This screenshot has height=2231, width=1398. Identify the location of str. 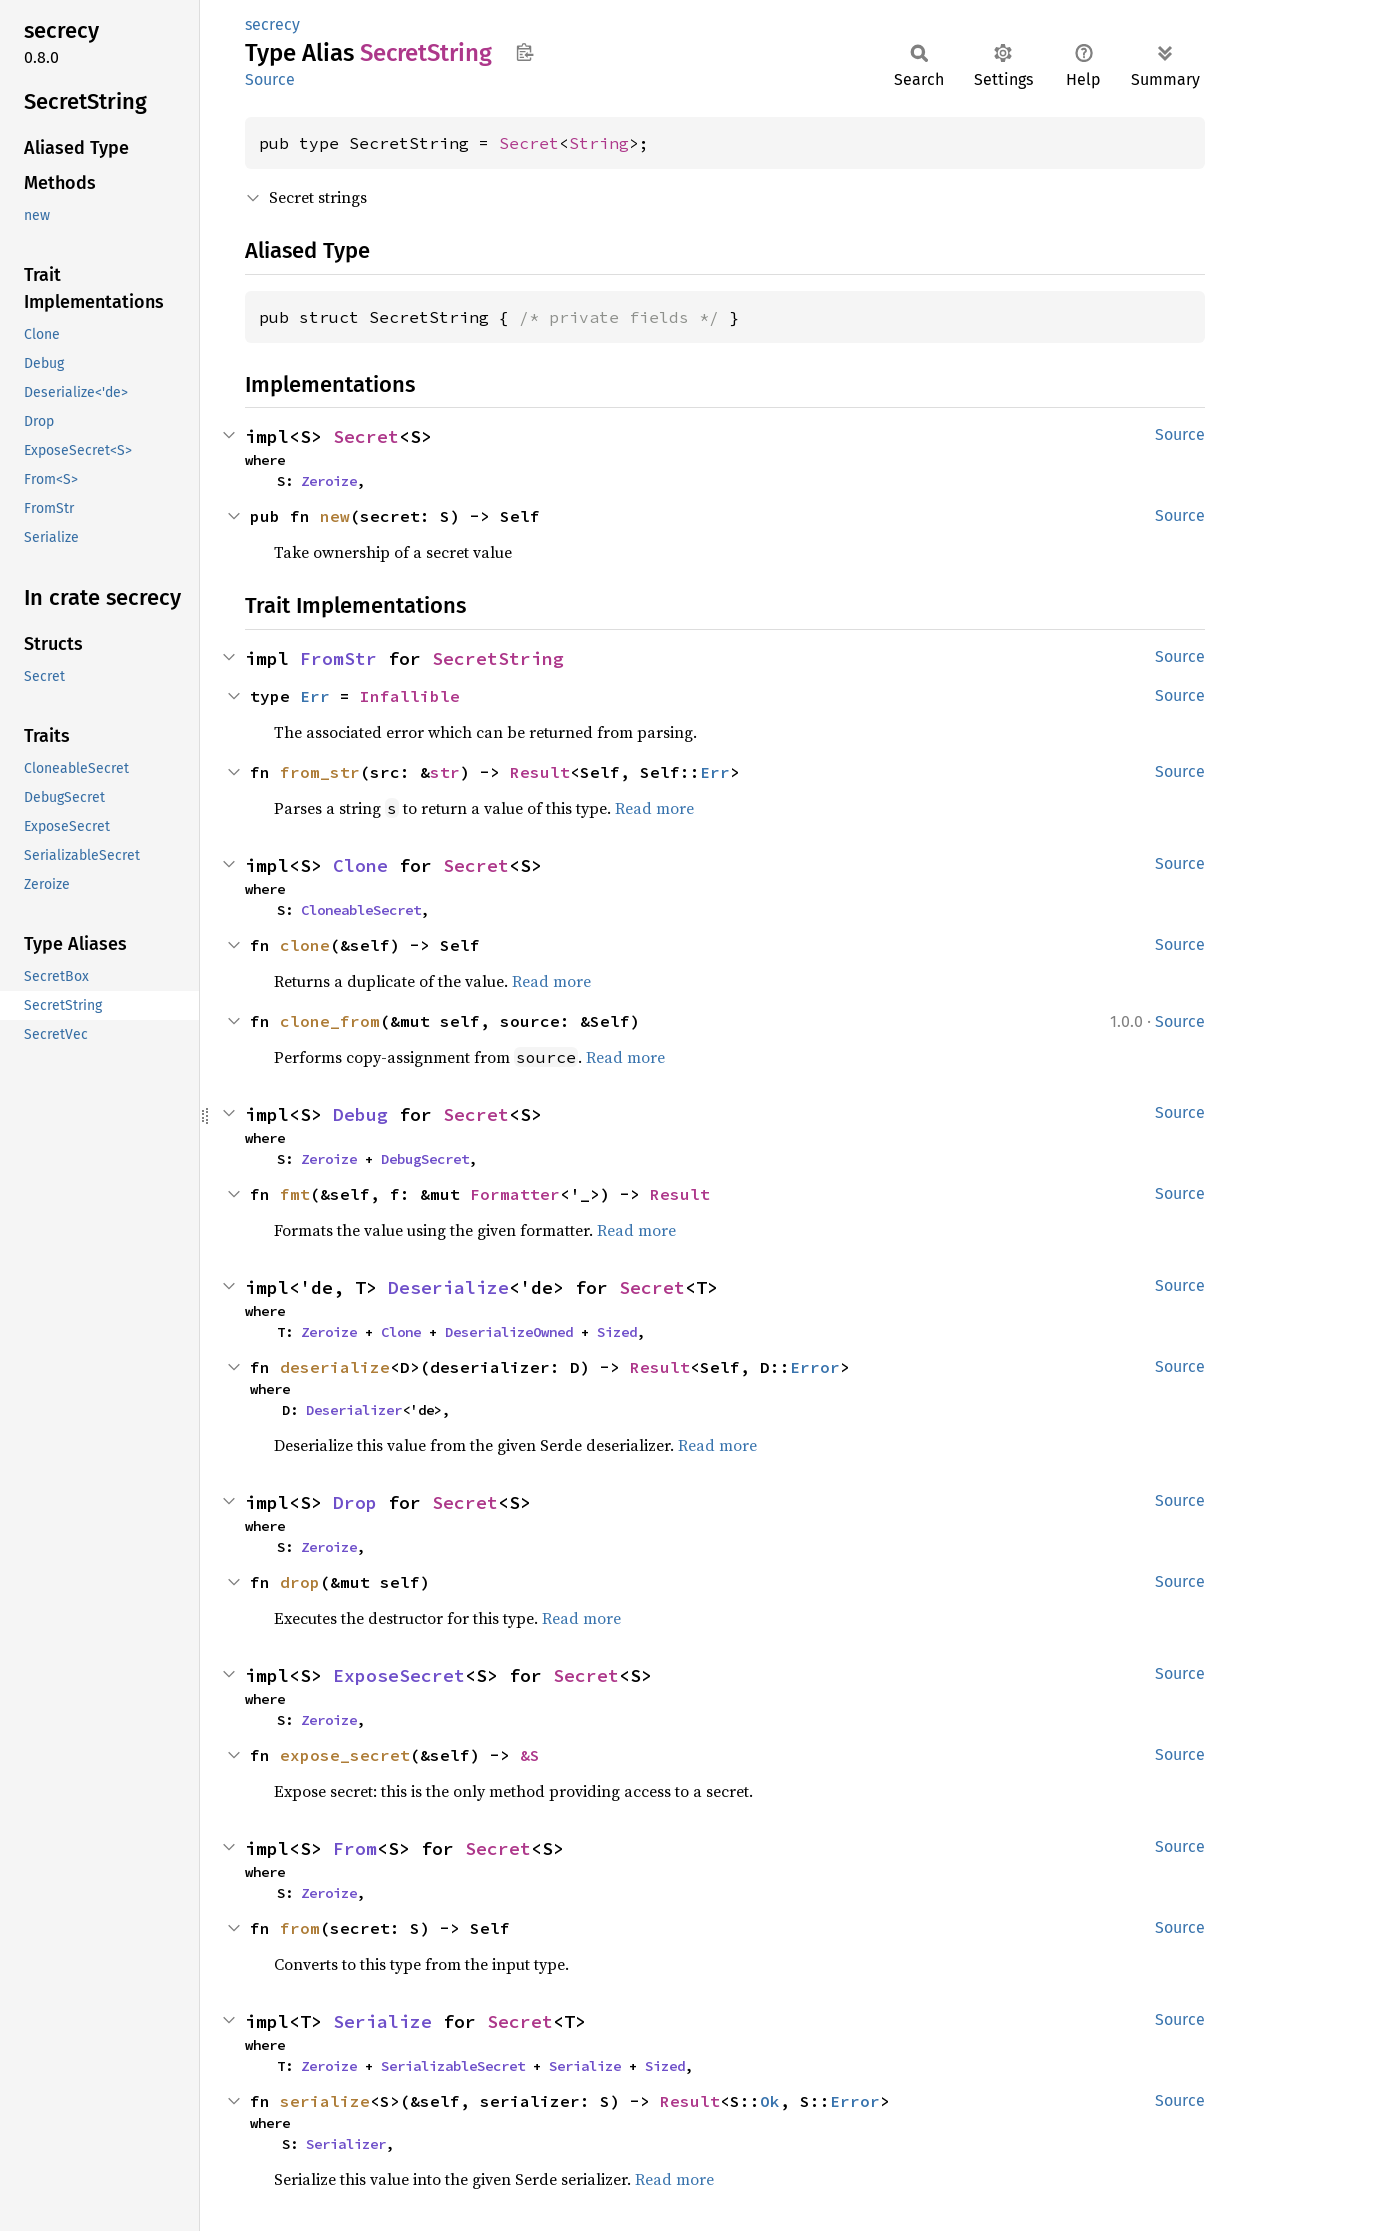
(445, 772).